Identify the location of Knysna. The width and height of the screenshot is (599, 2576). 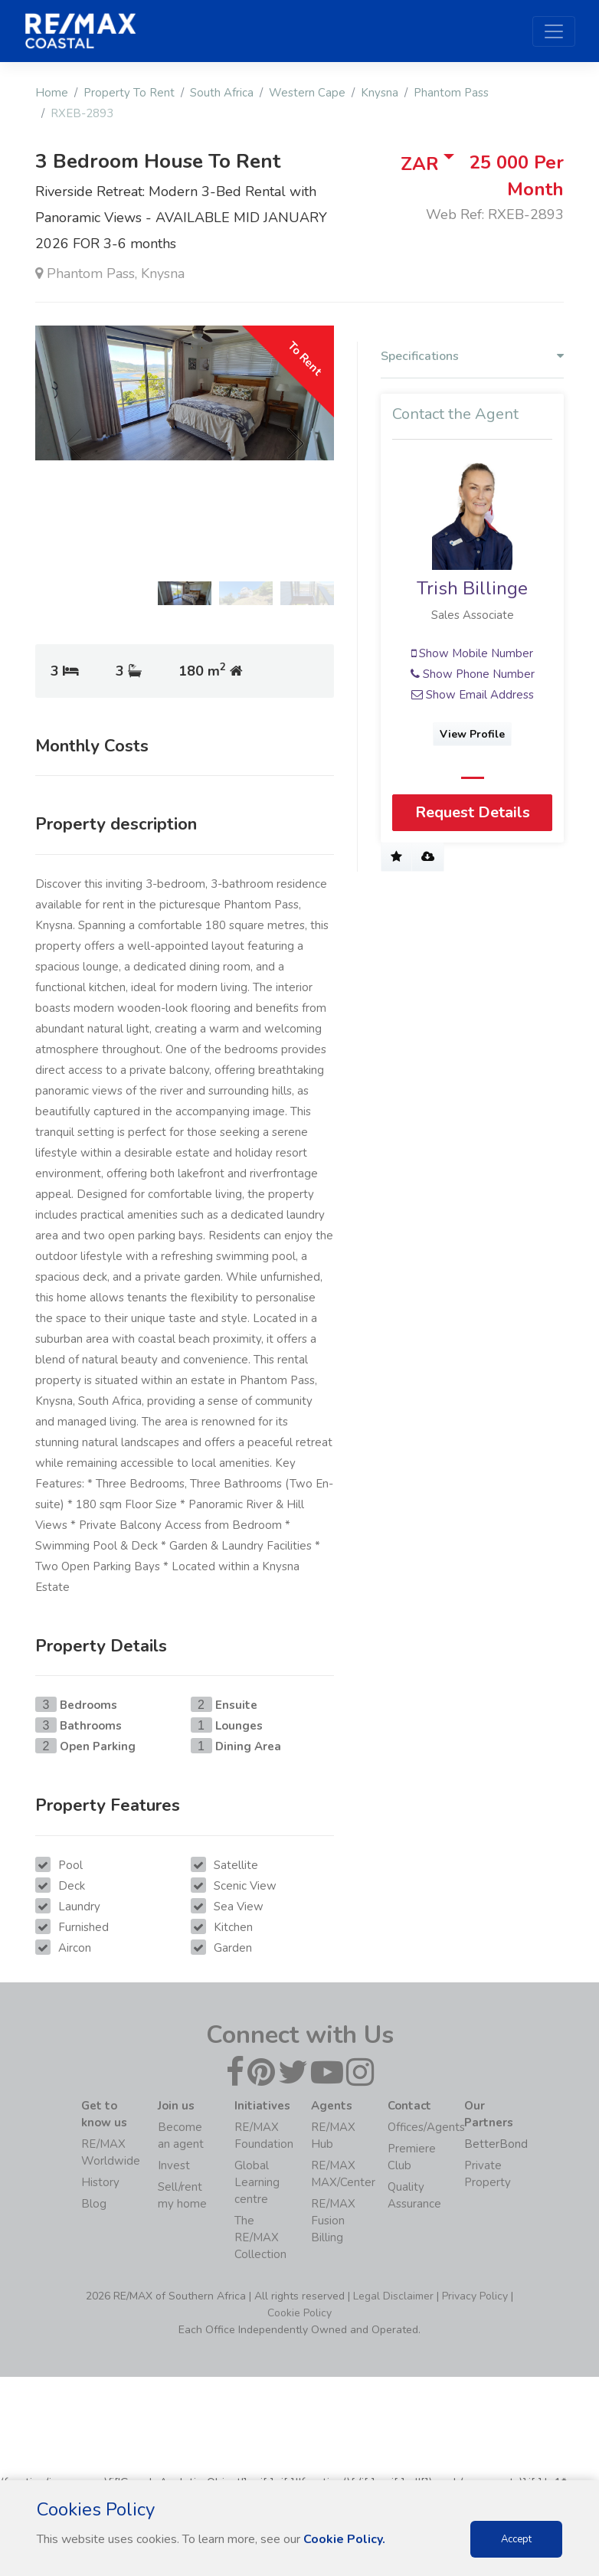
(379, 92).